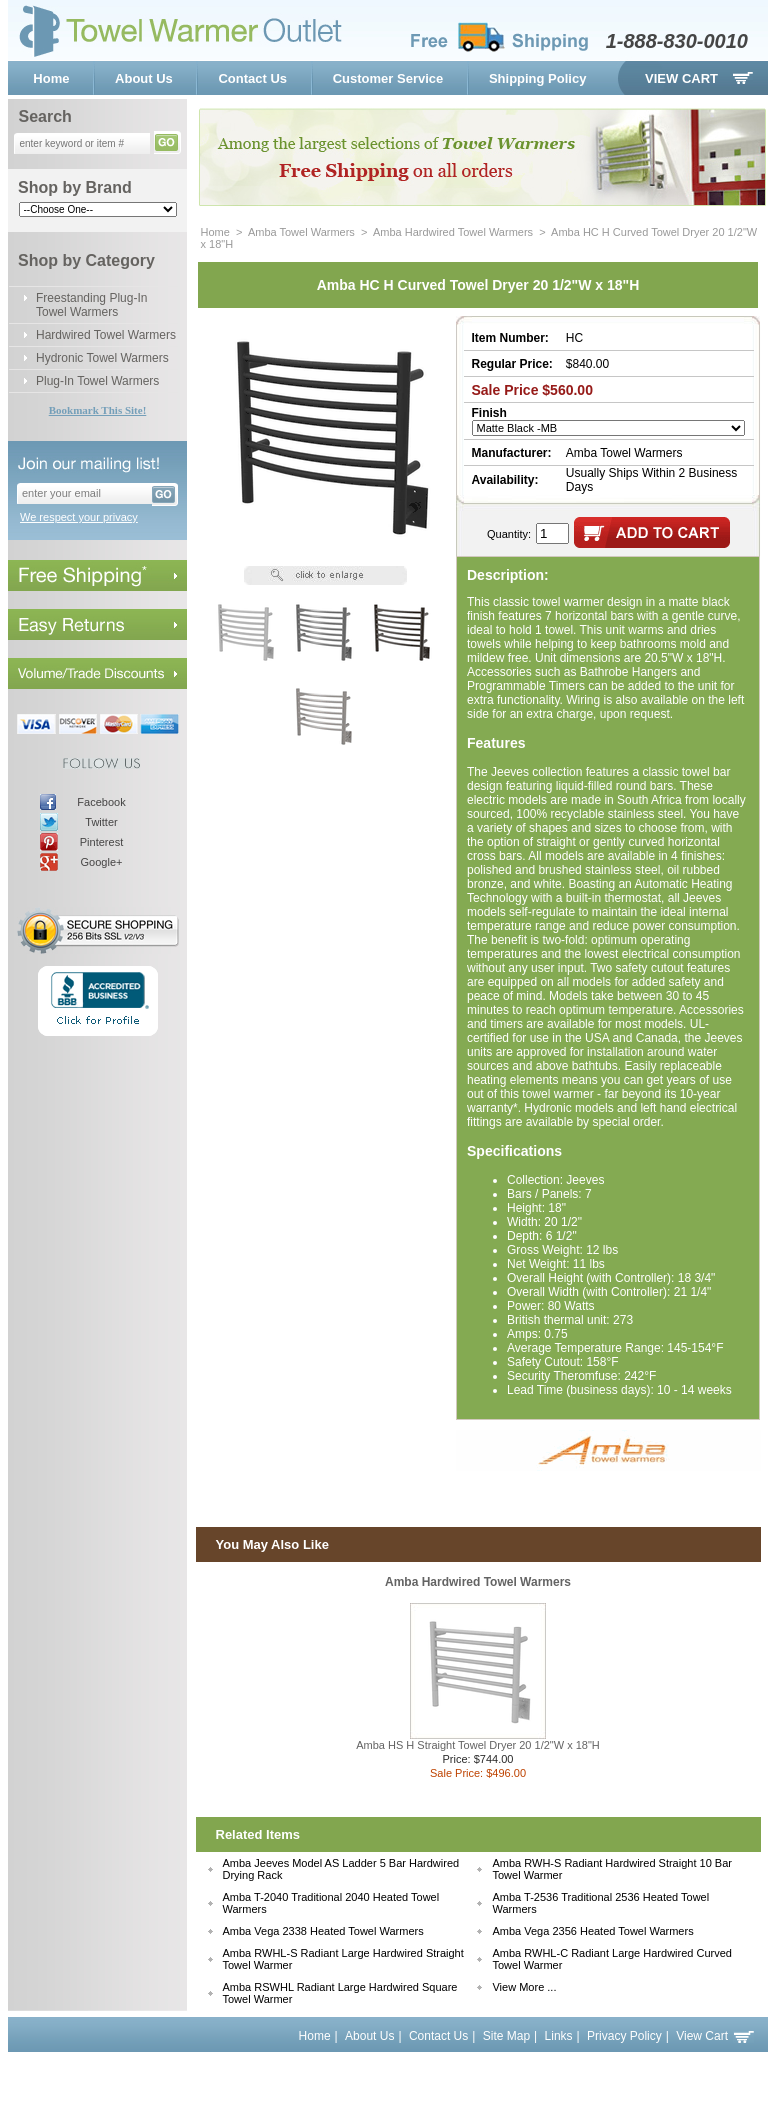  Describe the element at coordinates (252, 78) in the screenshot. I see `Contact Us` at that location.